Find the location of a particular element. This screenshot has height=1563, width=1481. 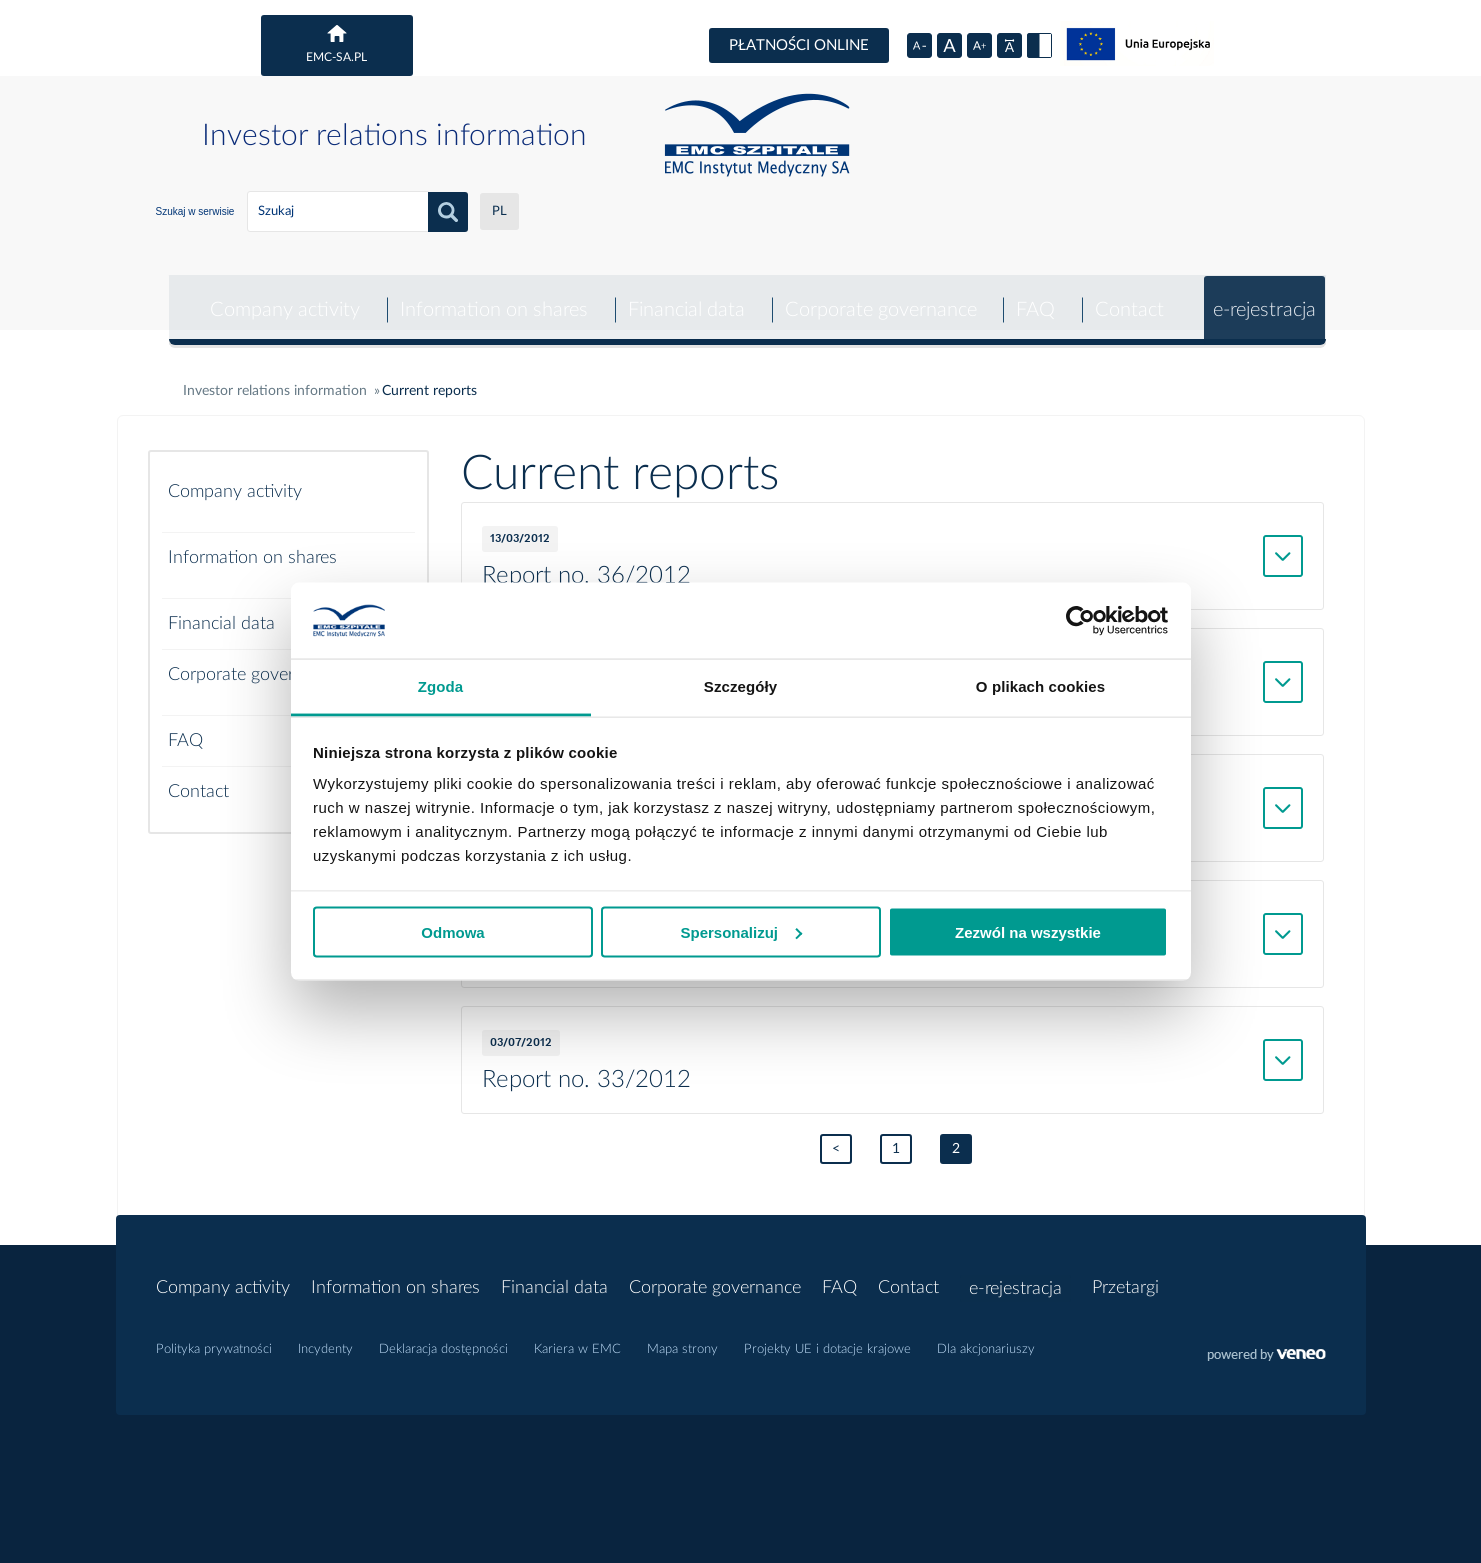

Polityka prywatności is located at coordinates (214, 1337).